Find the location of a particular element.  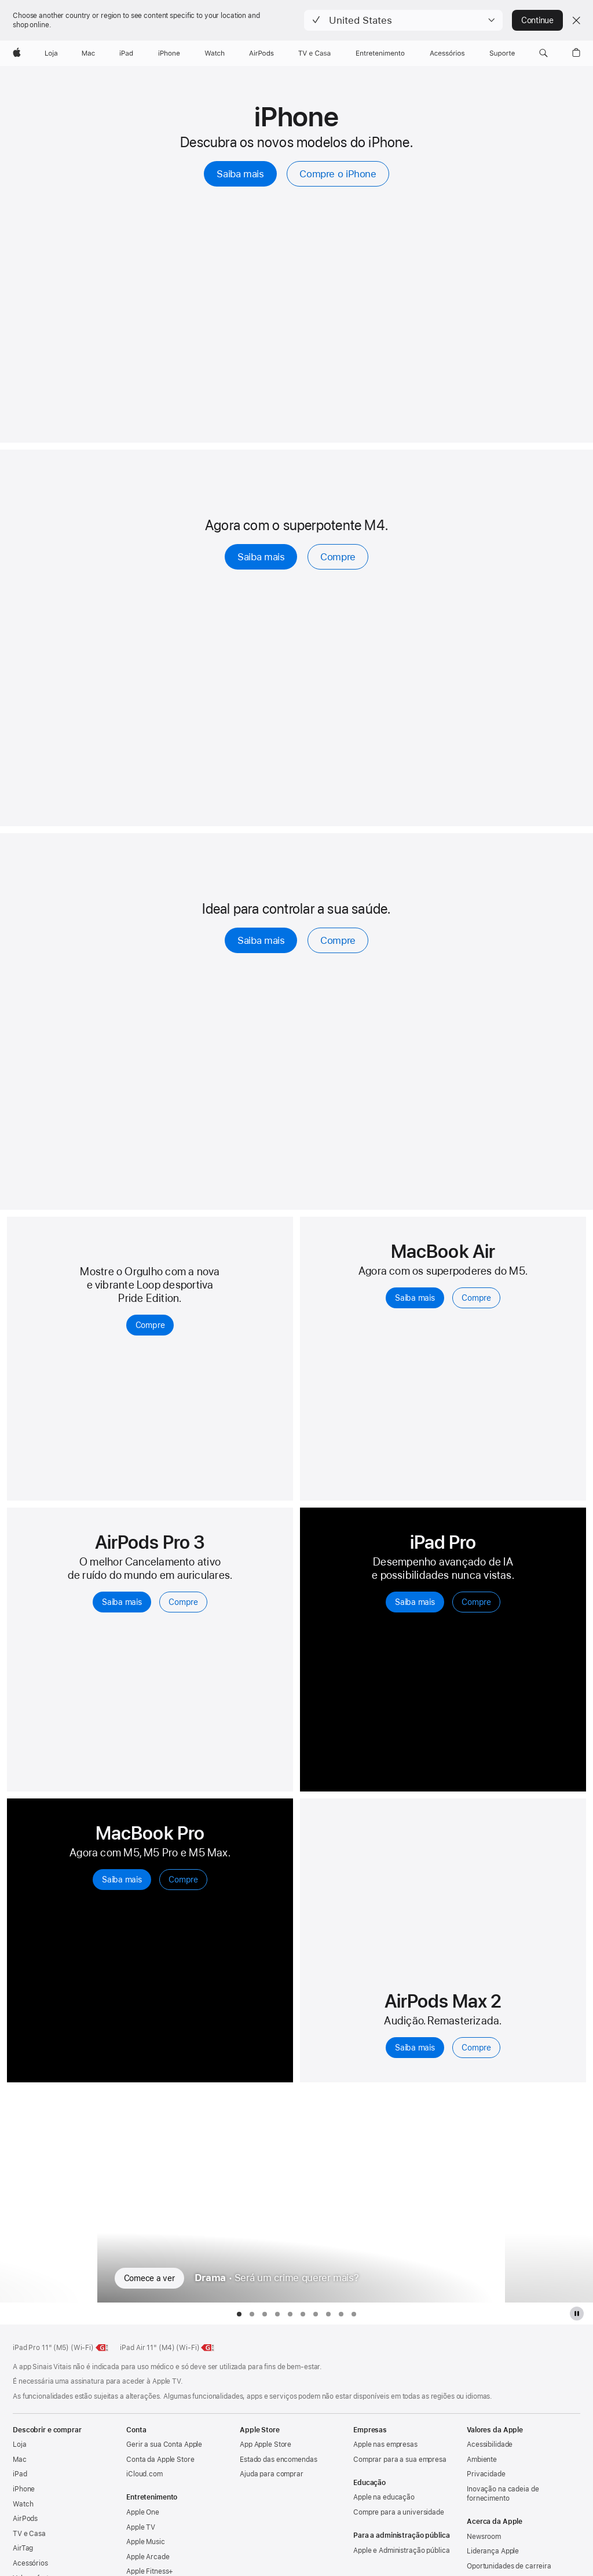

Saiba mais [Saiba mais sobre o iPad Air] is located at coordinates (260, 557).